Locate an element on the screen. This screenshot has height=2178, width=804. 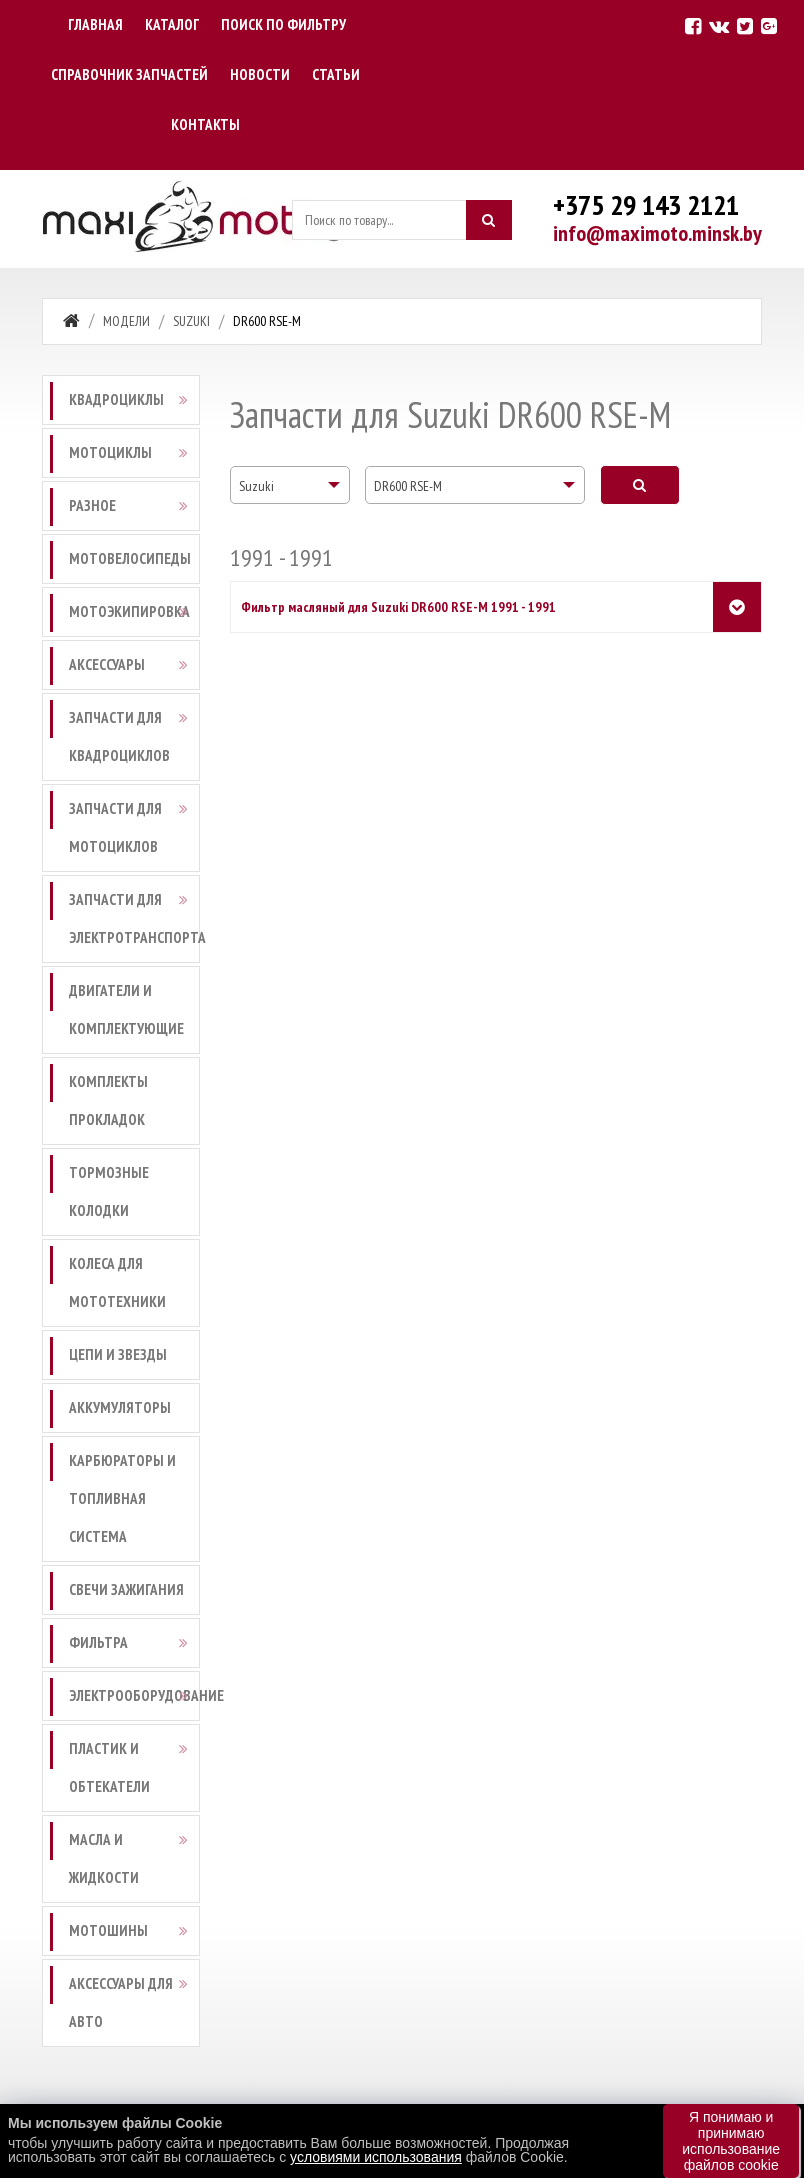
условиями использования is located at coordinates (376, 2157).